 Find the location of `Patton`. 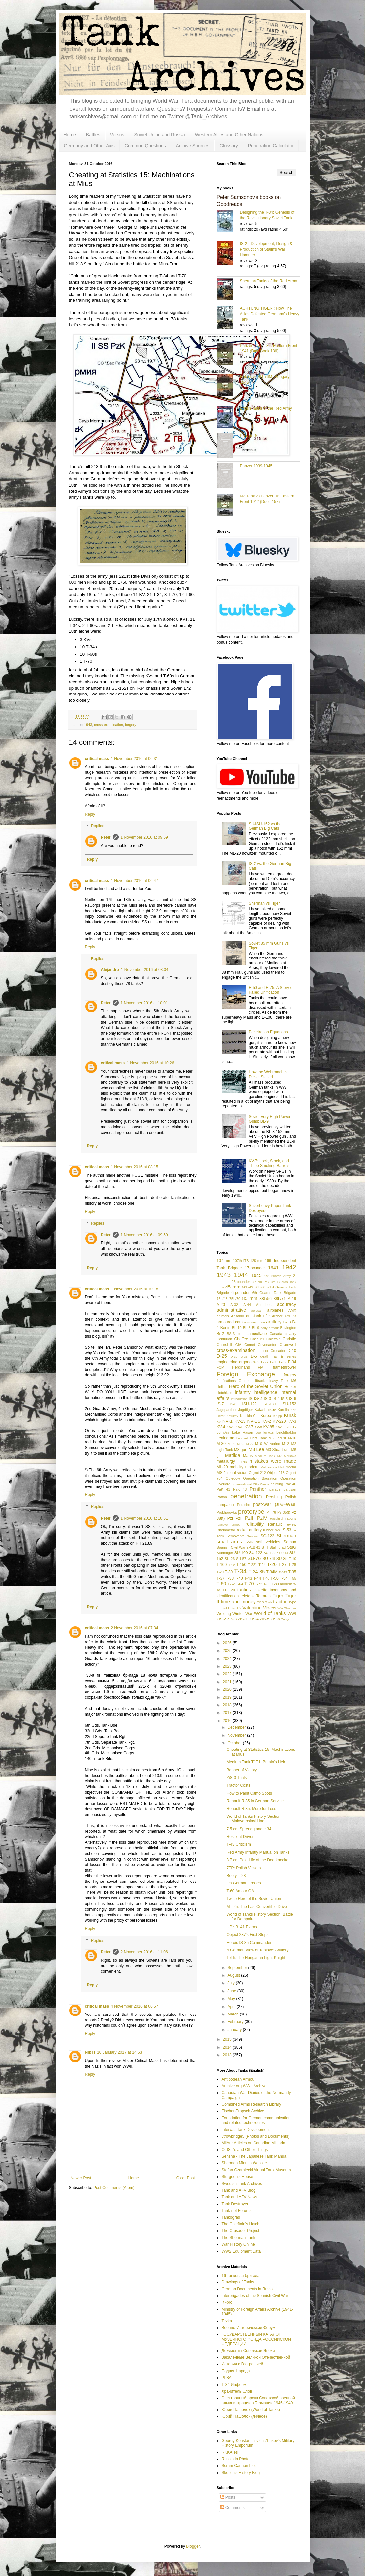

Patton is located at coordinates (222, 1497).